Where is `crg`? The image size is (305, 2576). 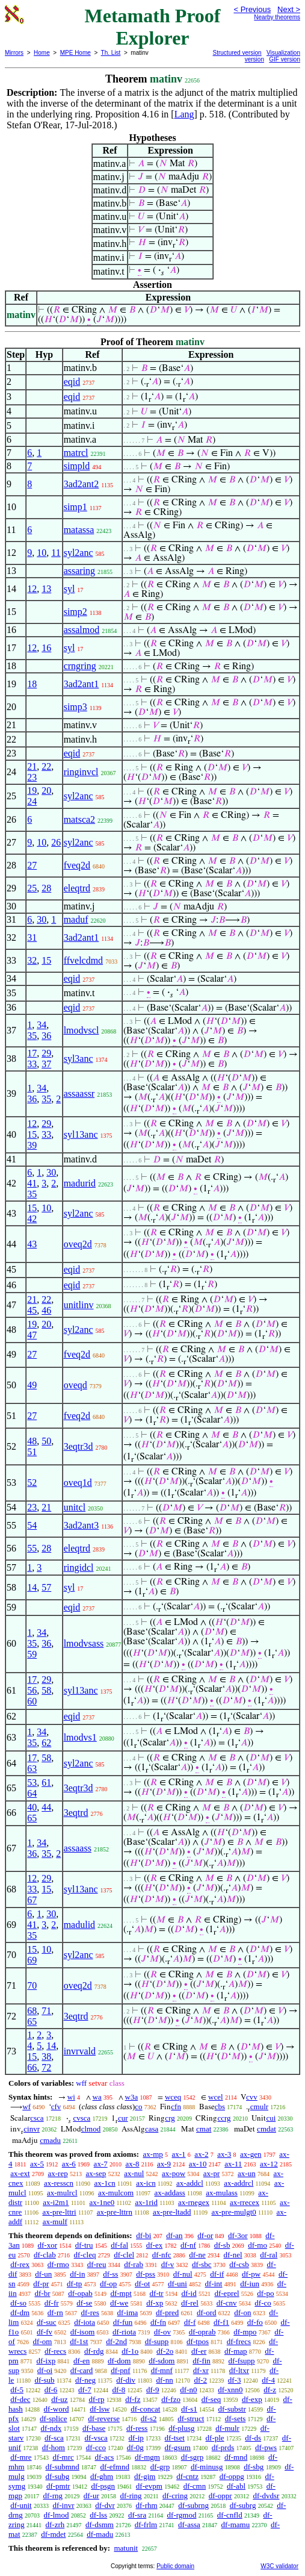
crg is located at coordinates (169, 2117).